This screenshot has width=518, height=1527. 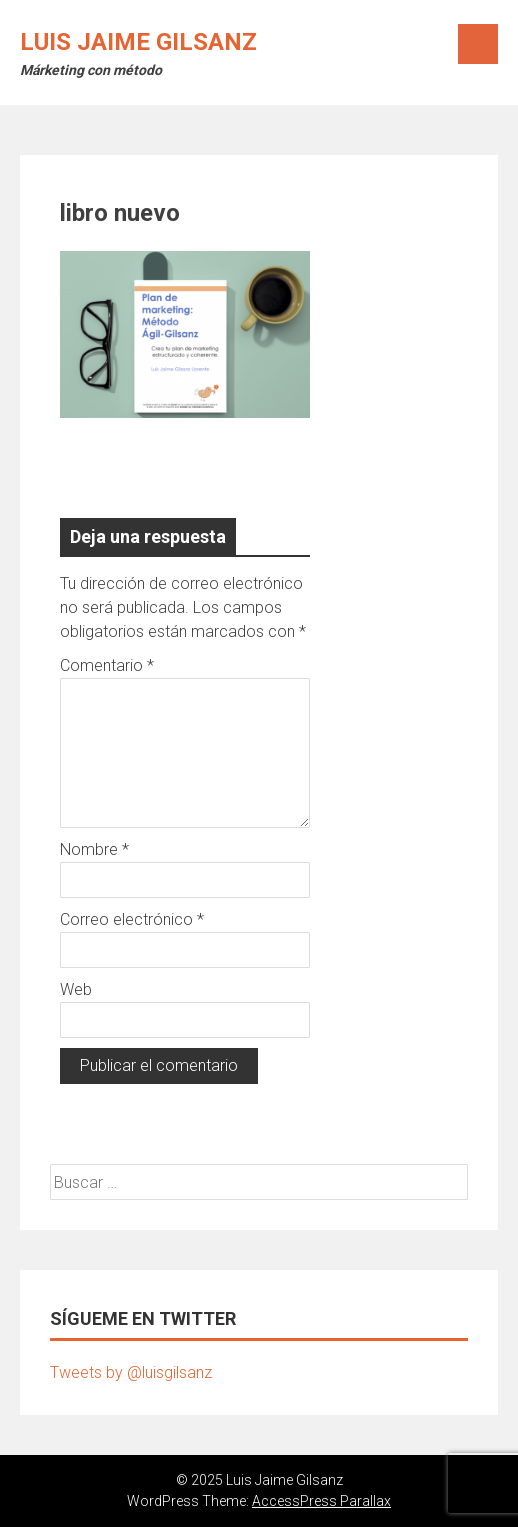 I want to click on AccessPress Parallax, so click(x=321, y=1501).